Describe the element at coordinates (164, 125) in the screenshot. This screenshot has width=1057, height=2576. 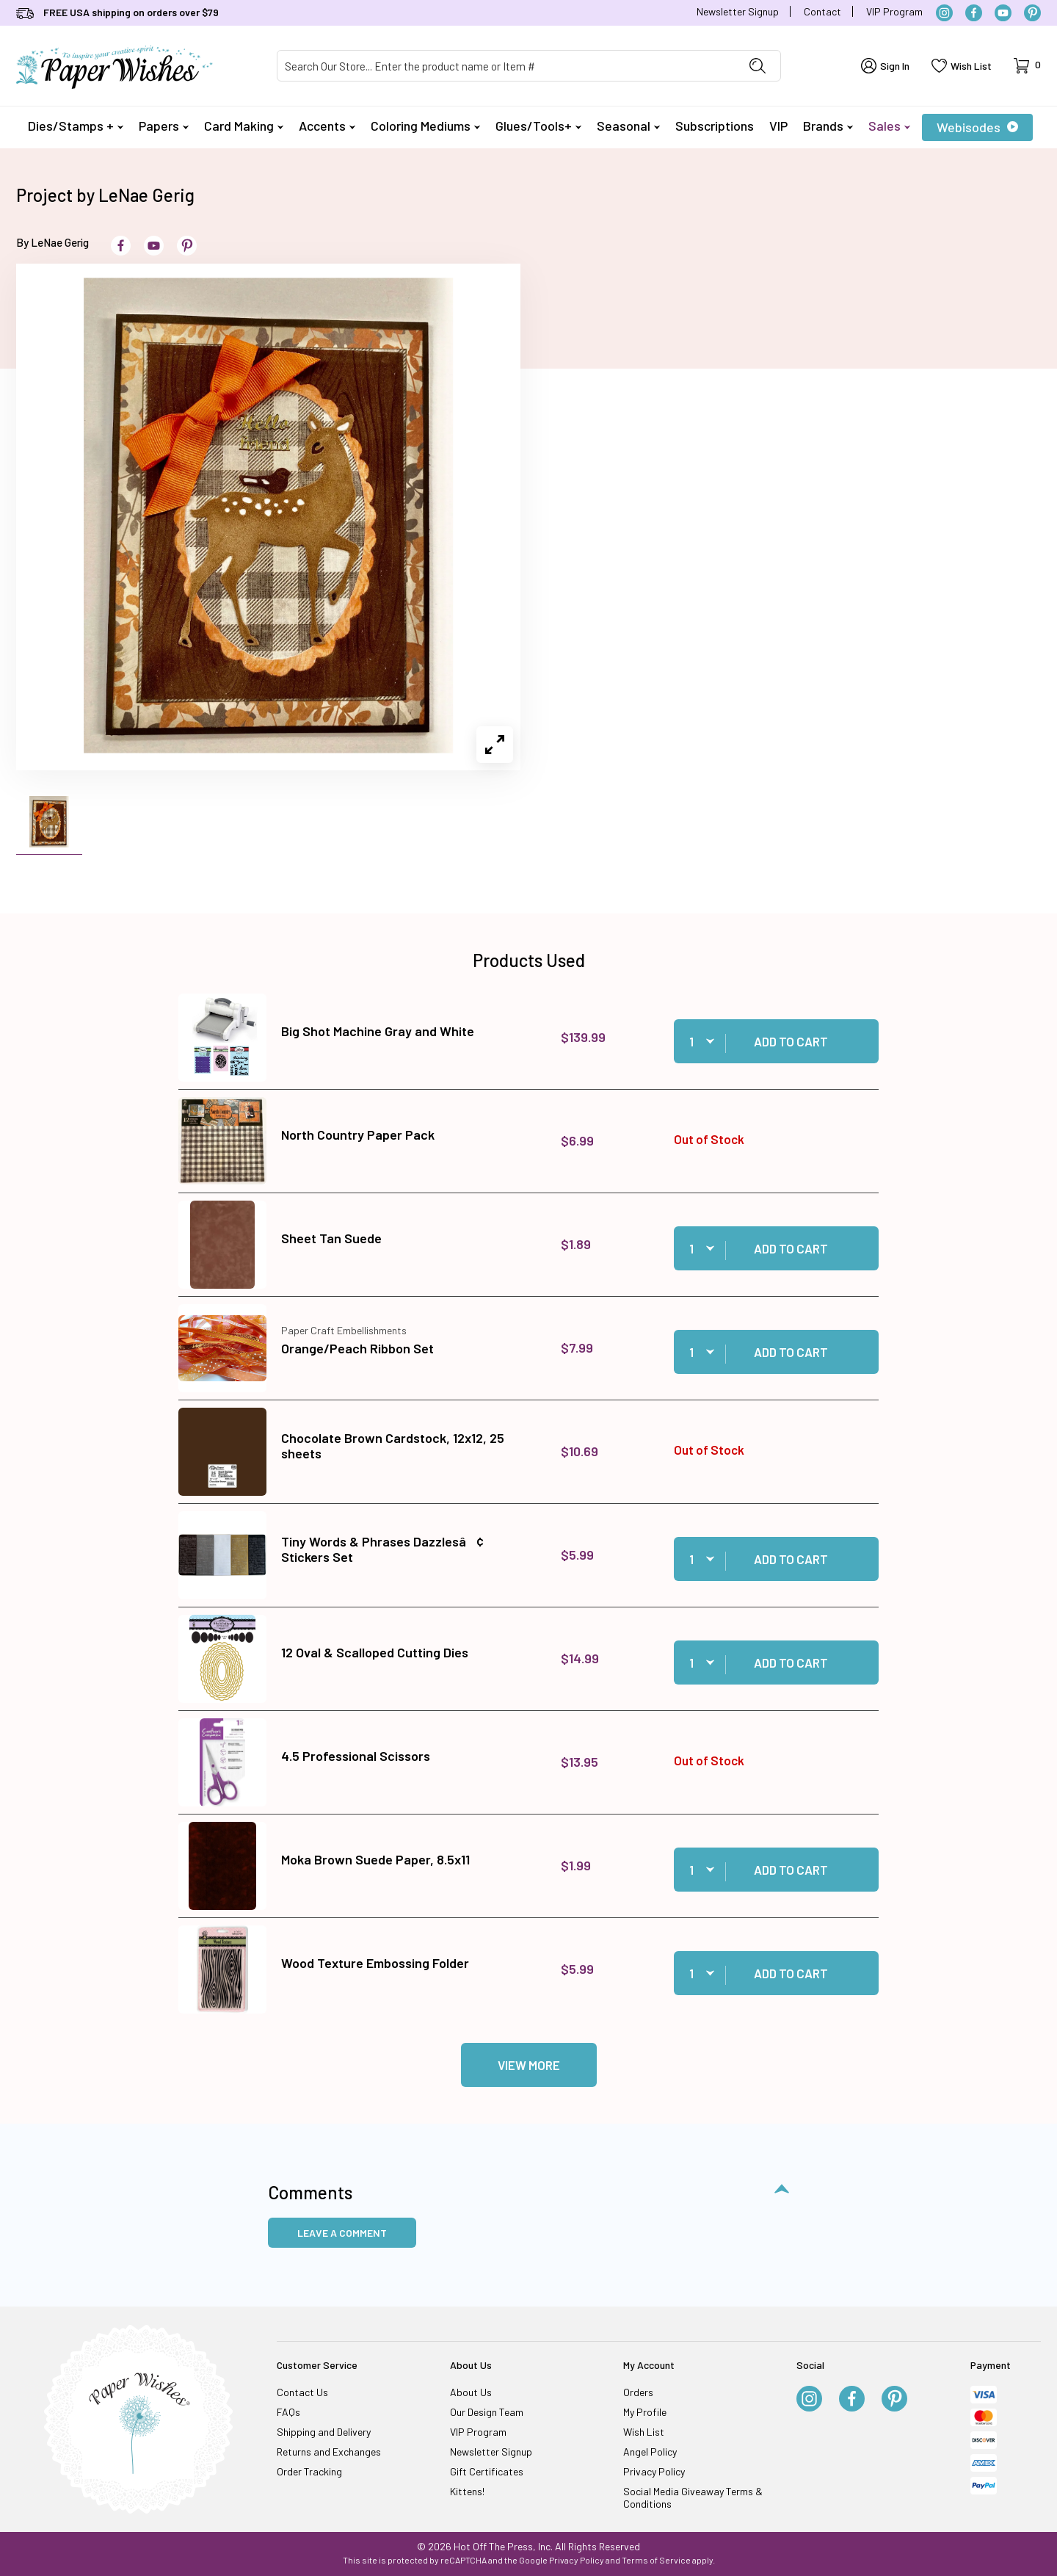
I see `Papers` at that location.